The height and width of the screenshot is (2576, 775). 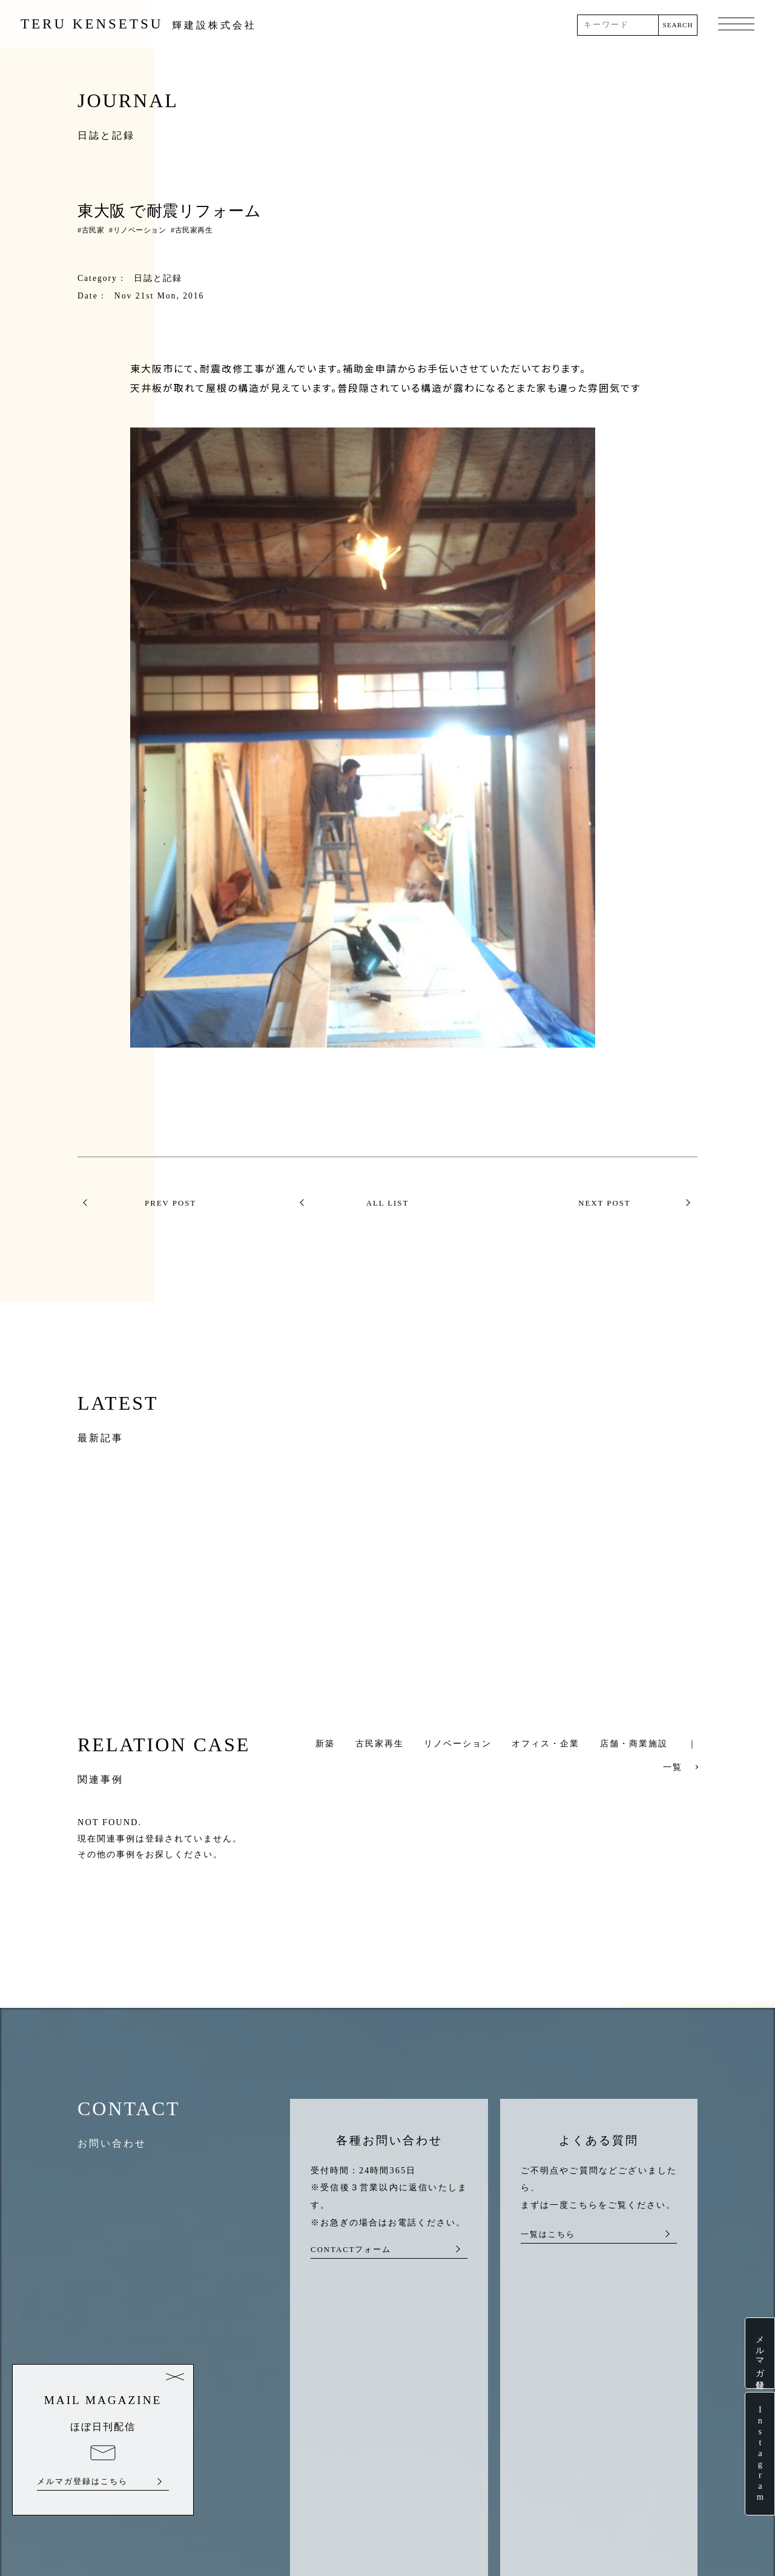 What do you see at coordinates (170, 1203) in the screenshot?
I see `PREV POST` at bounding box center [170, 1203].